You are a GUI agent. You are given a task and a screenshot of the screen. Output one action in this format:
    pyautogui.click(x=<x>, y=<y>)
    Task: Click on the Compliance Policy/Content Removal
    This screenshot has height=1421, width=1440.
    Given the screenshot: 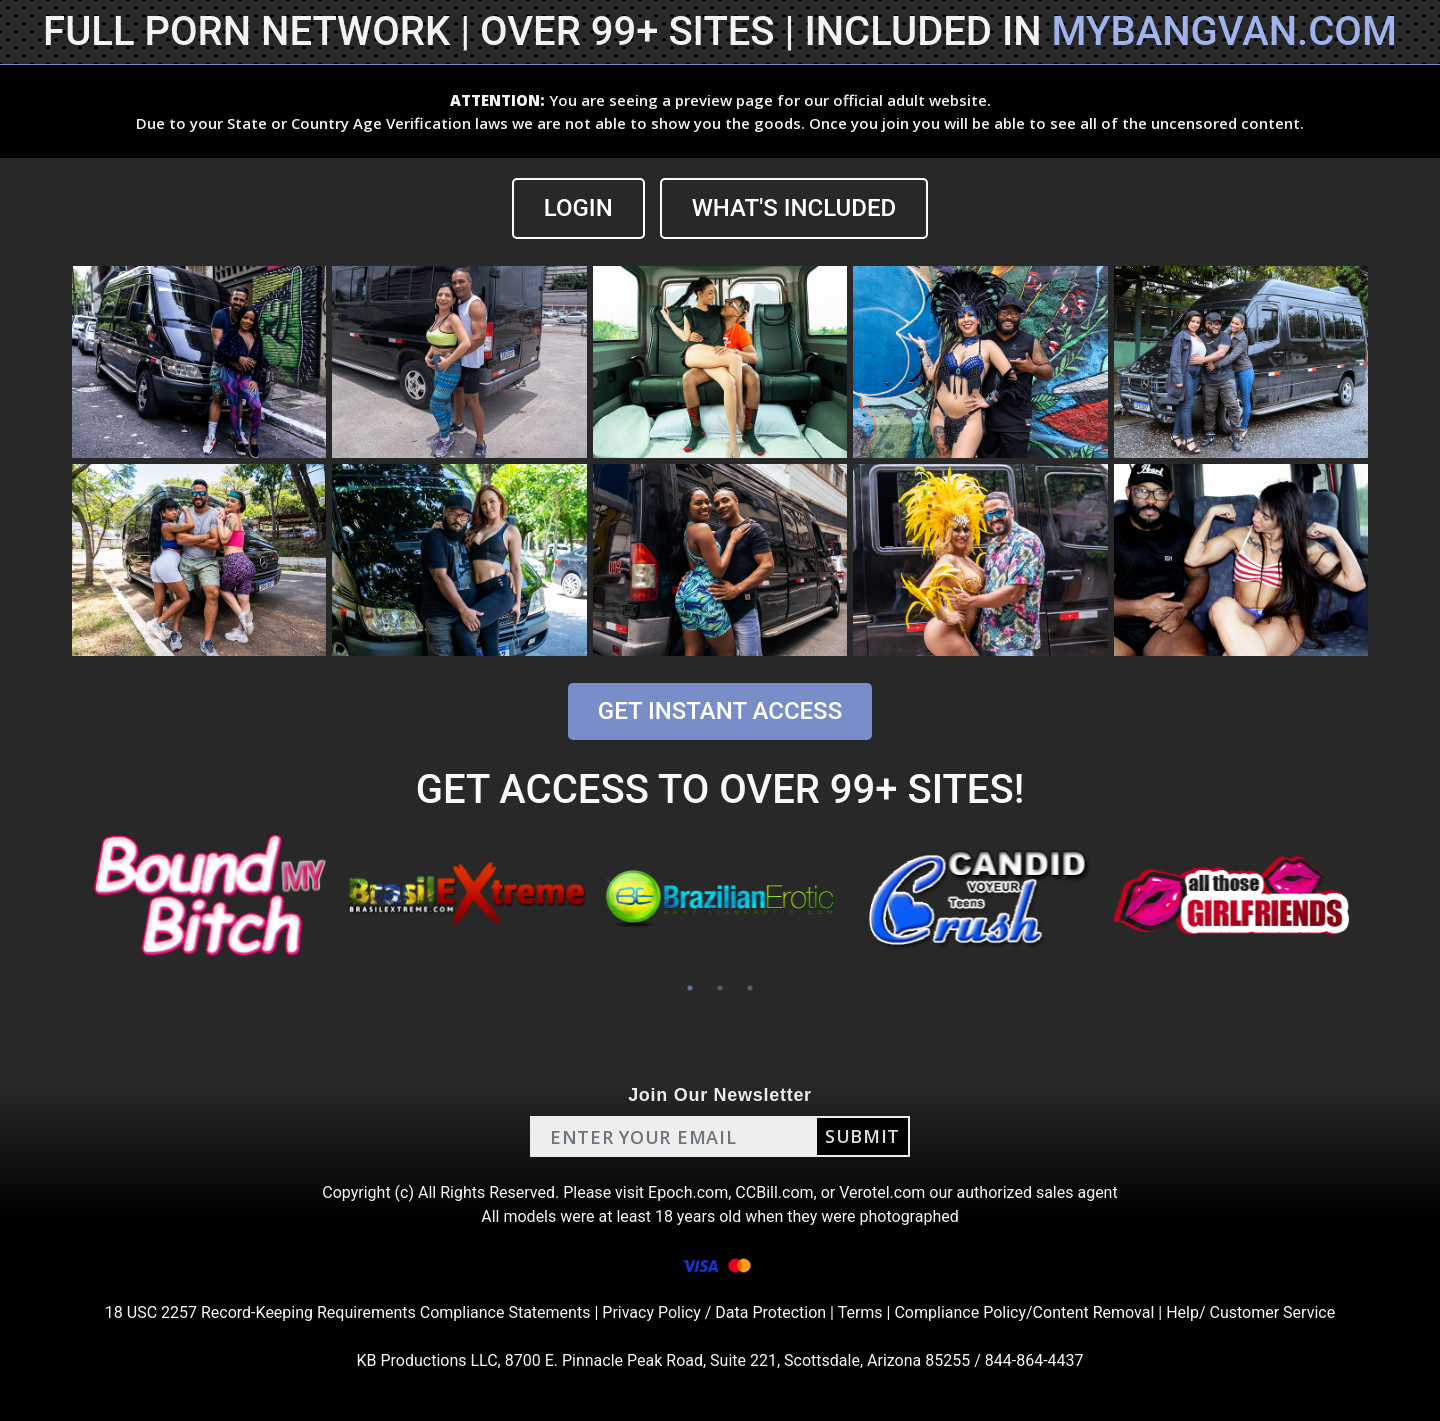 What is the action you would take?
    pyautogui.click(x=1024, y=1312)
    